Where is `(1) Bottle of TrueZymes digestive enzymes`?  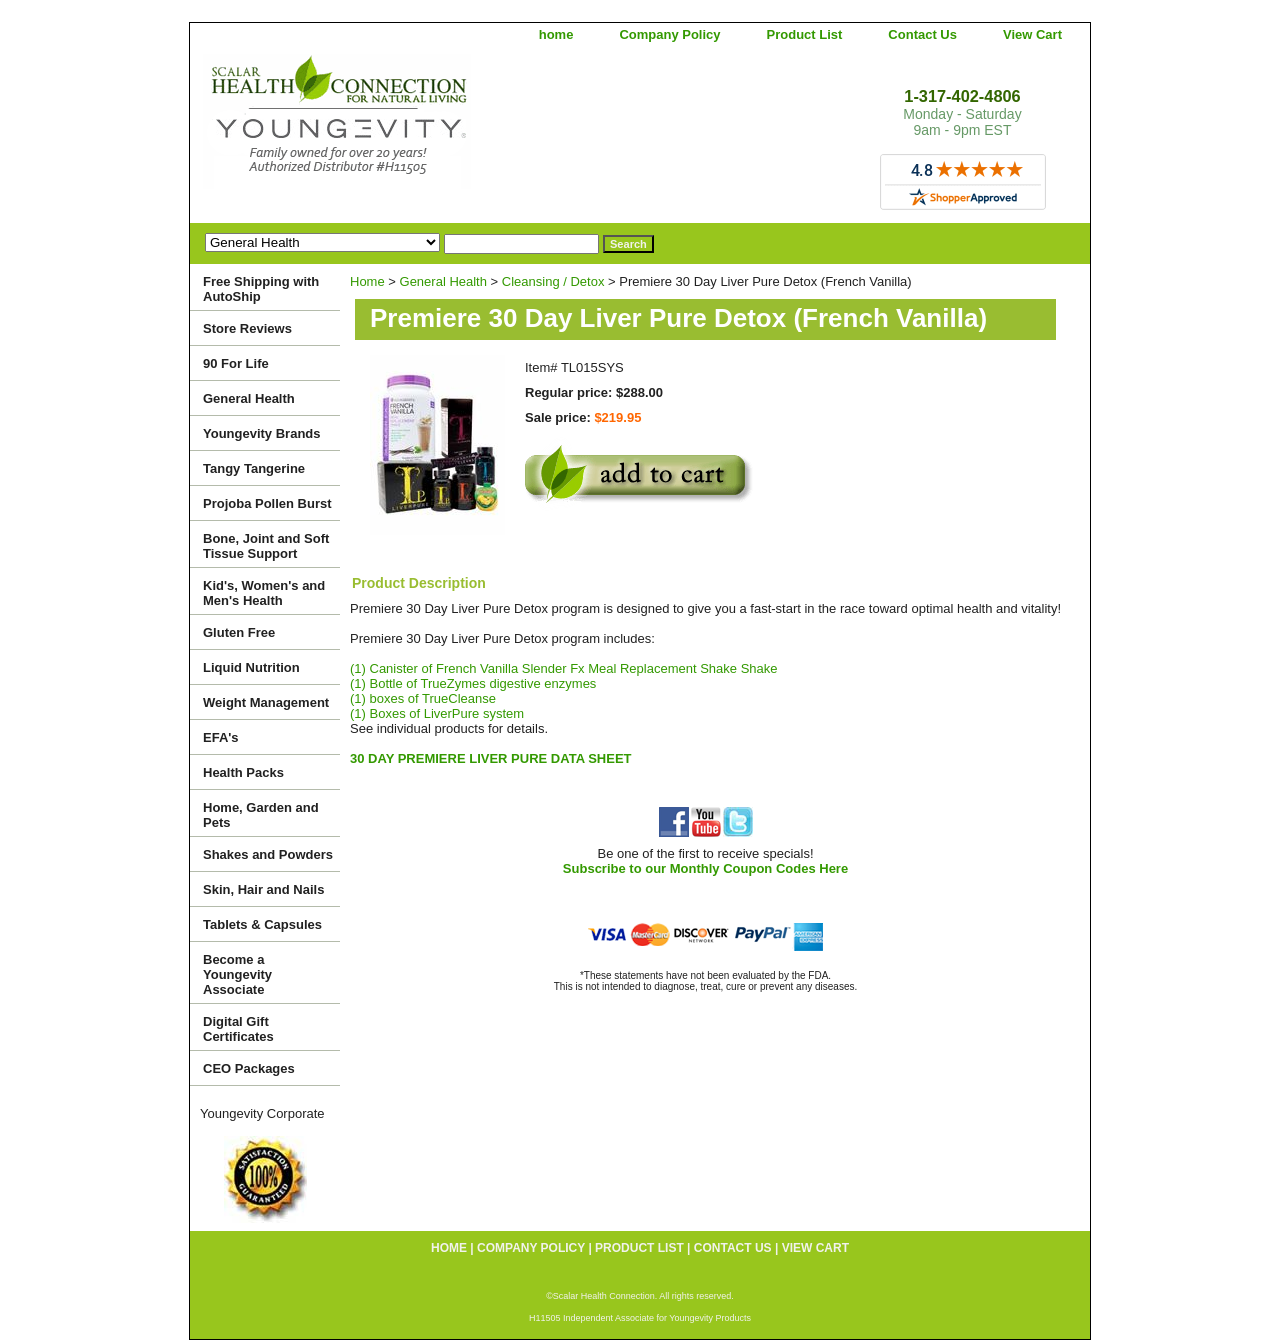
(1) Bottle of TrueZymes digestive enzymes is located at coordinates (473, 683).